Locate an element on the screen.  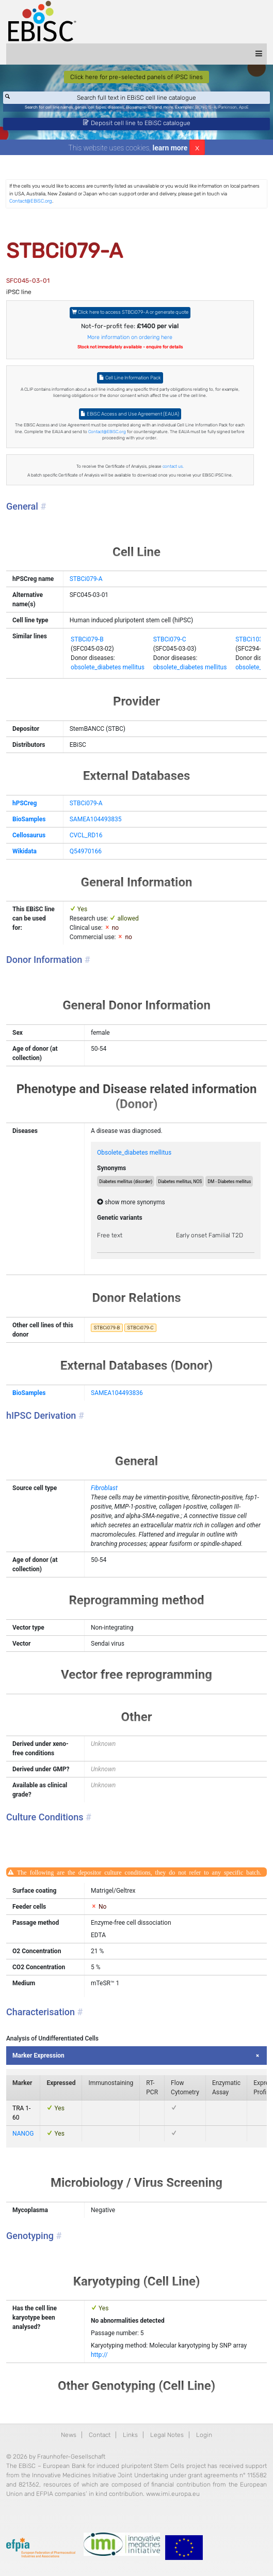
ApoE is located at coordinates (244, 107).